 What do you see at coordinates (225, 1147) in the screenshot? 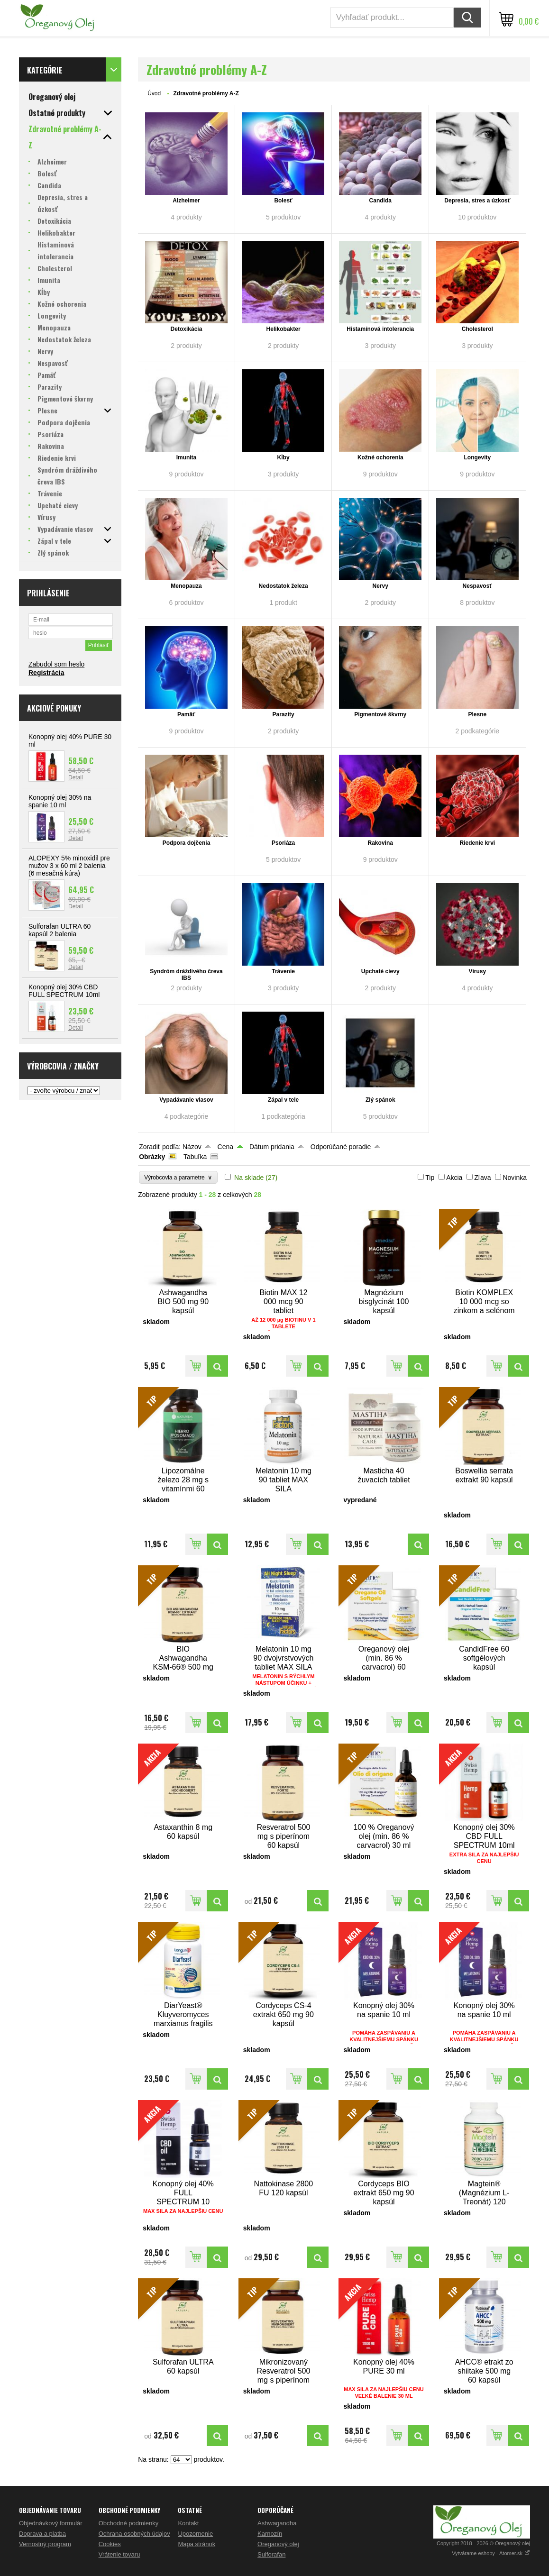
I see `Cena` at bounding box center [225, 1147].